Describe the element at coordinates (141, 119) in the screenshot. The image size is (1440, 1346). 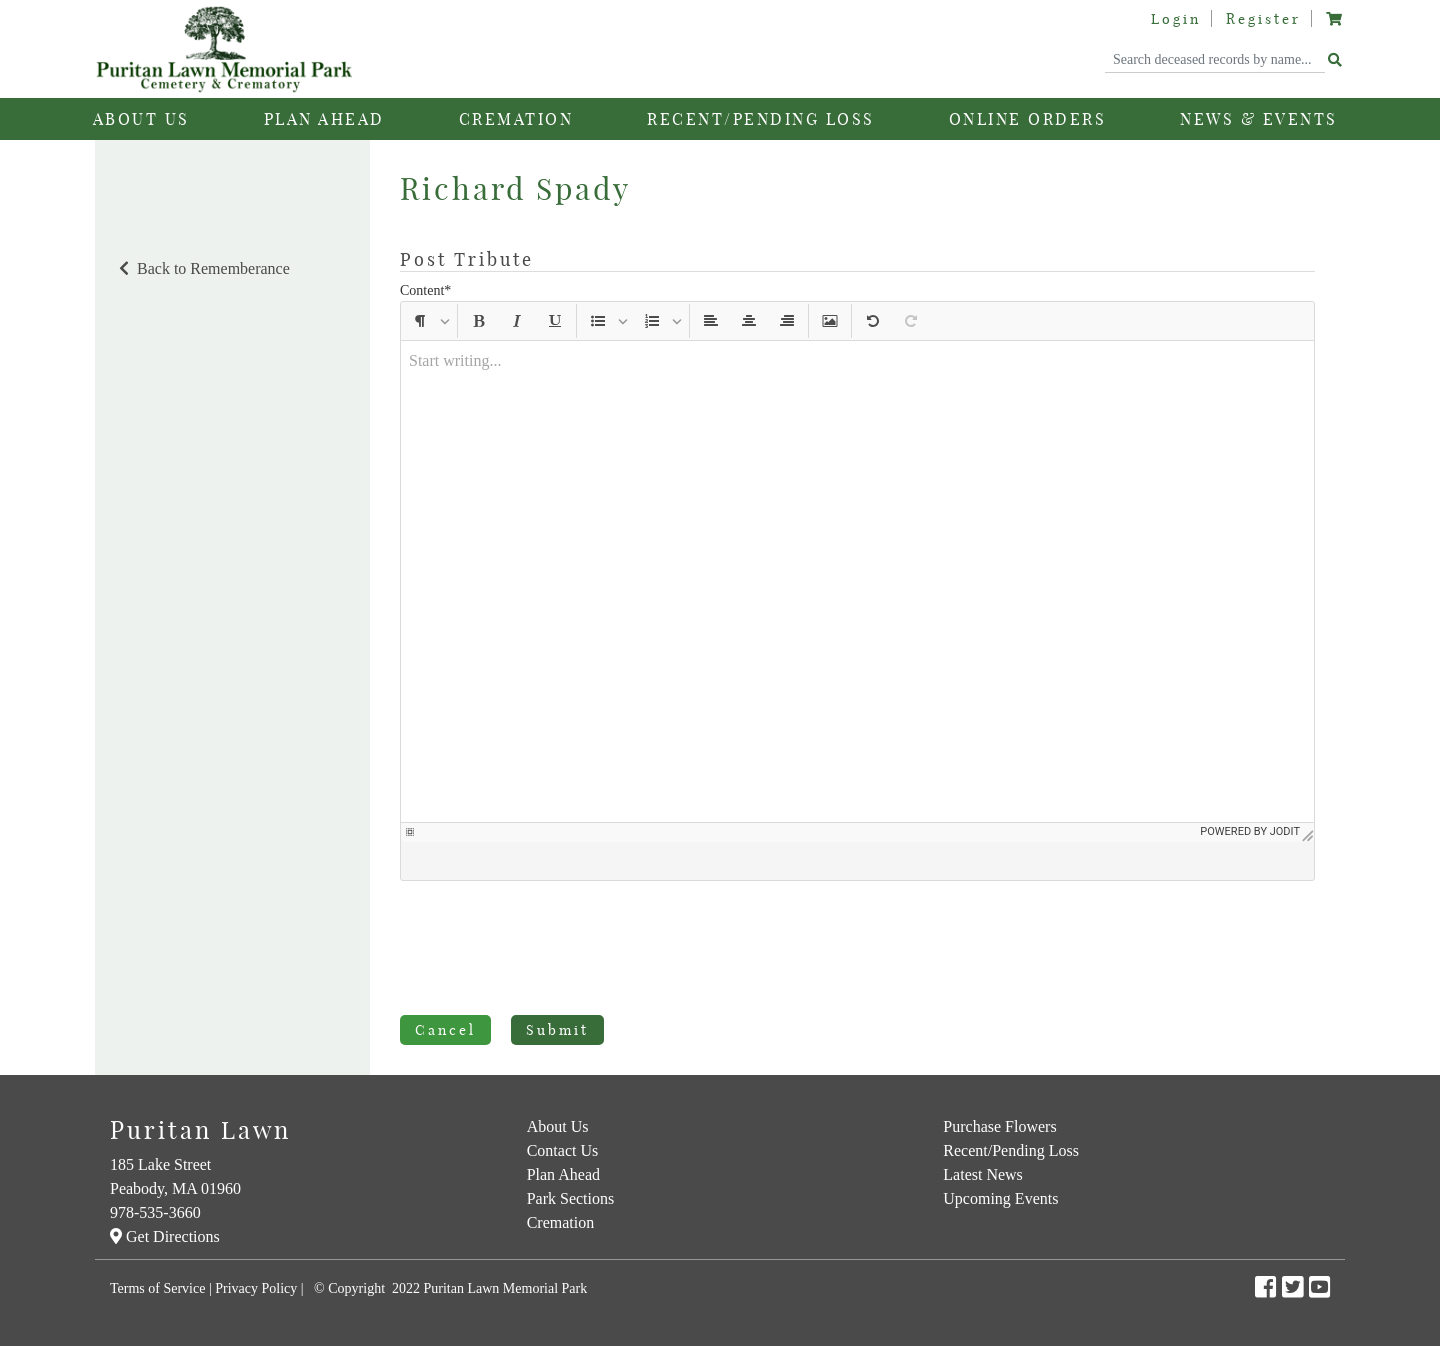
I see `About Us [button]` at that location.